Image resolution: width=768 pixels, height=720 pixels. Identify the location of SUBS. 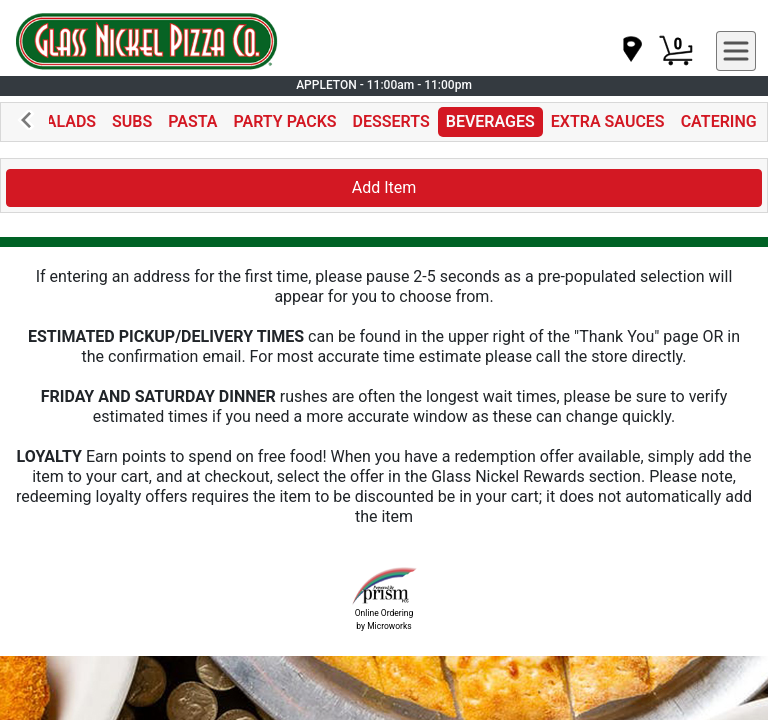
(132, 121).